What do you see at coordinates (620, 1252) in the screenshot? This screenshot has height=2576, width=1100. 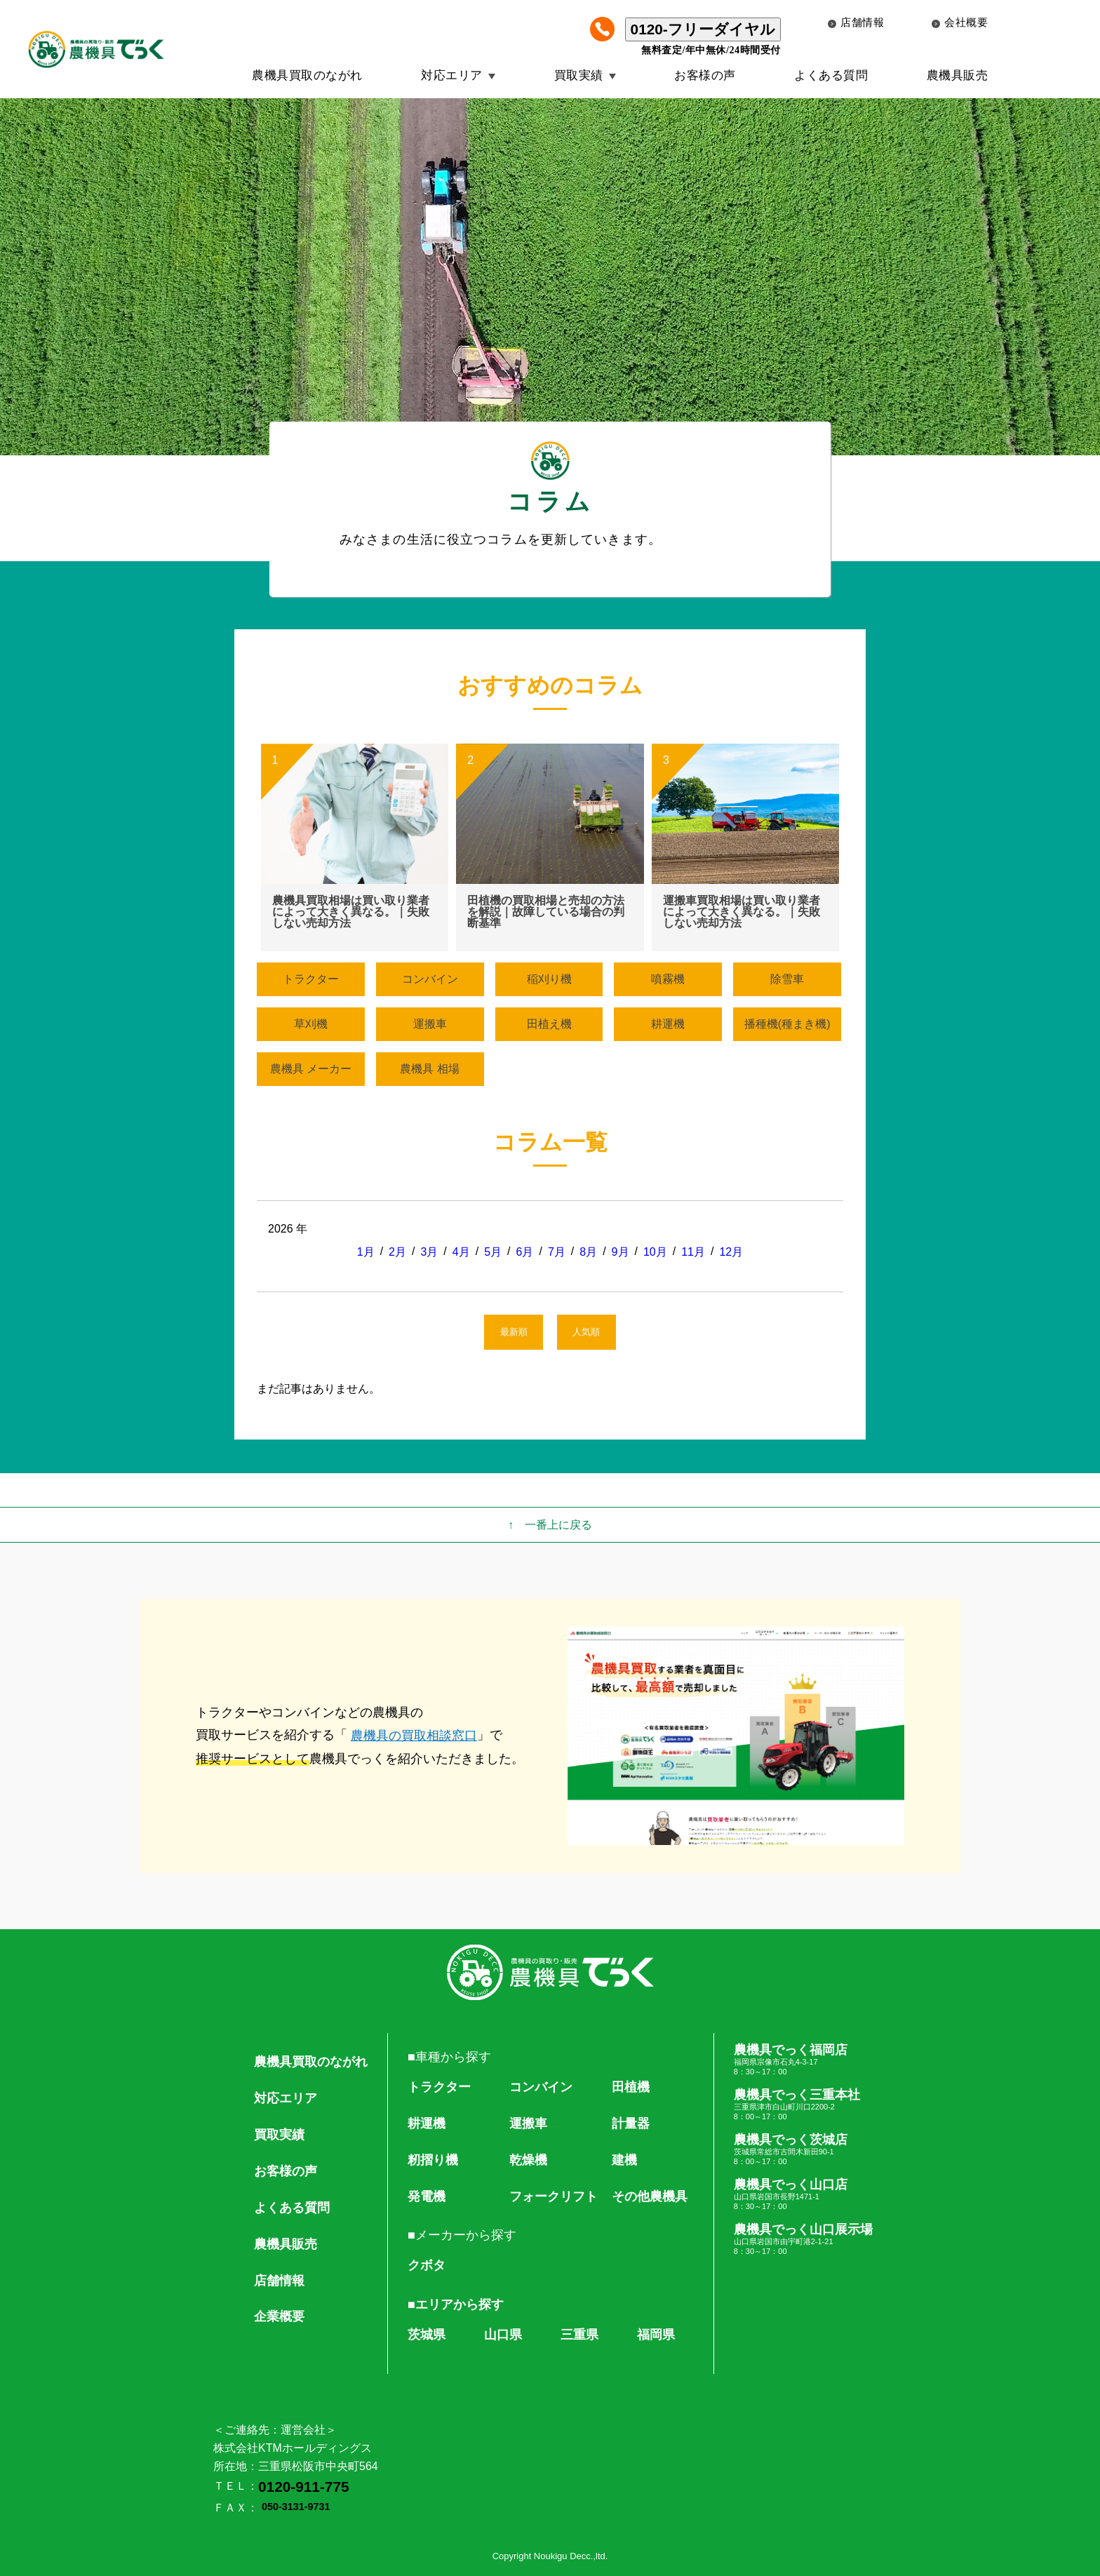 I see `9月` at bounding box center [620, 1252].